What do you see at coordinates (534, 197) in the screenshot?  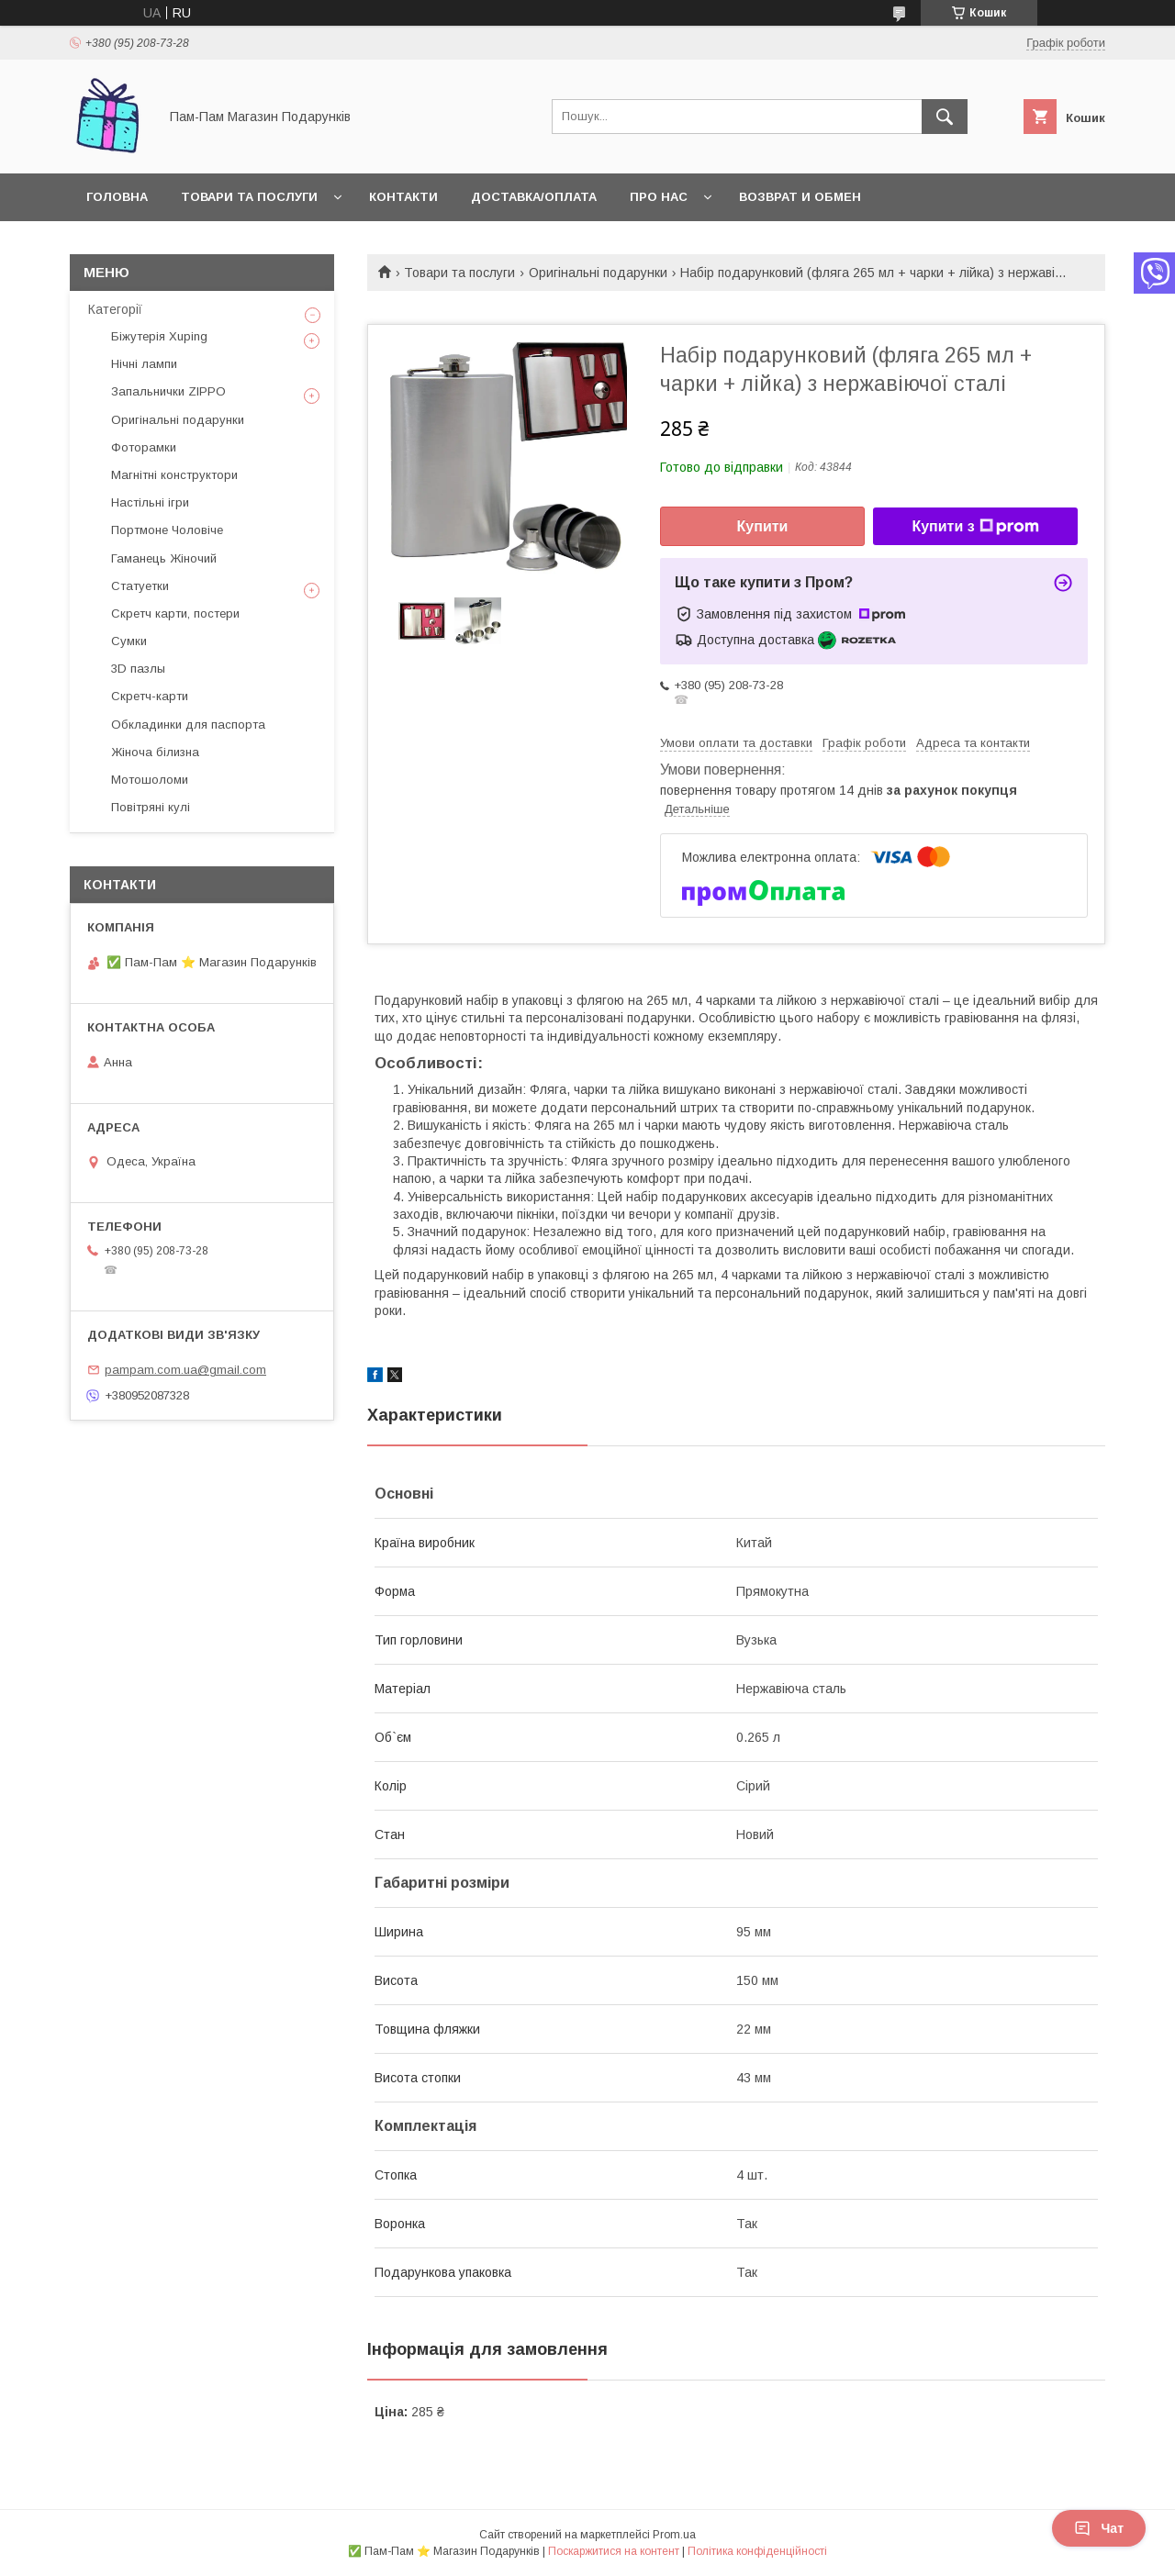 I see `Доставка/Оплата` at bounding box center [534, 197].